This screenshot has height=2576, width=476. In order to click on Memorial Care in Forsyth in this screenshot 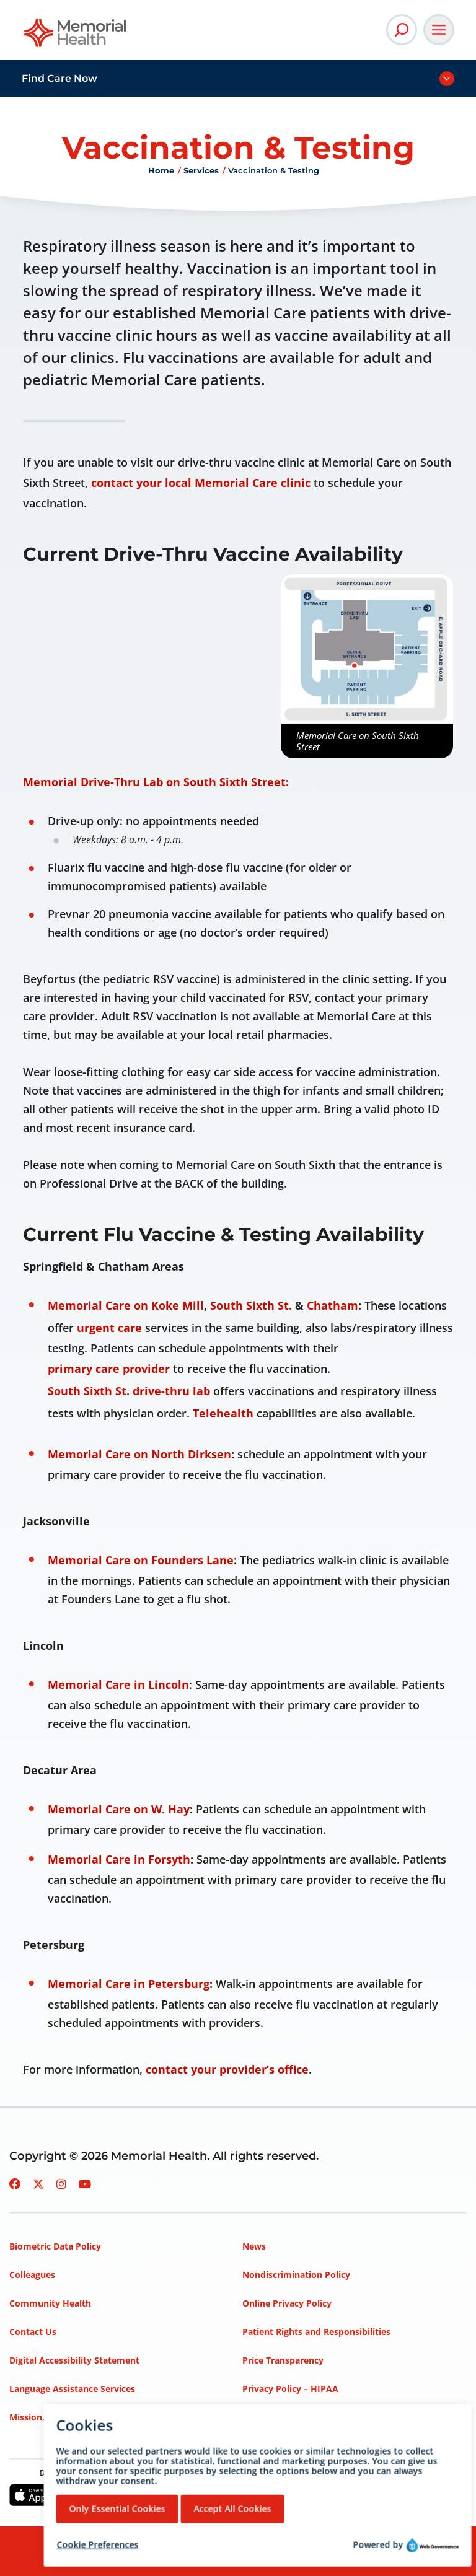, I will do `click(119, 1859)`.